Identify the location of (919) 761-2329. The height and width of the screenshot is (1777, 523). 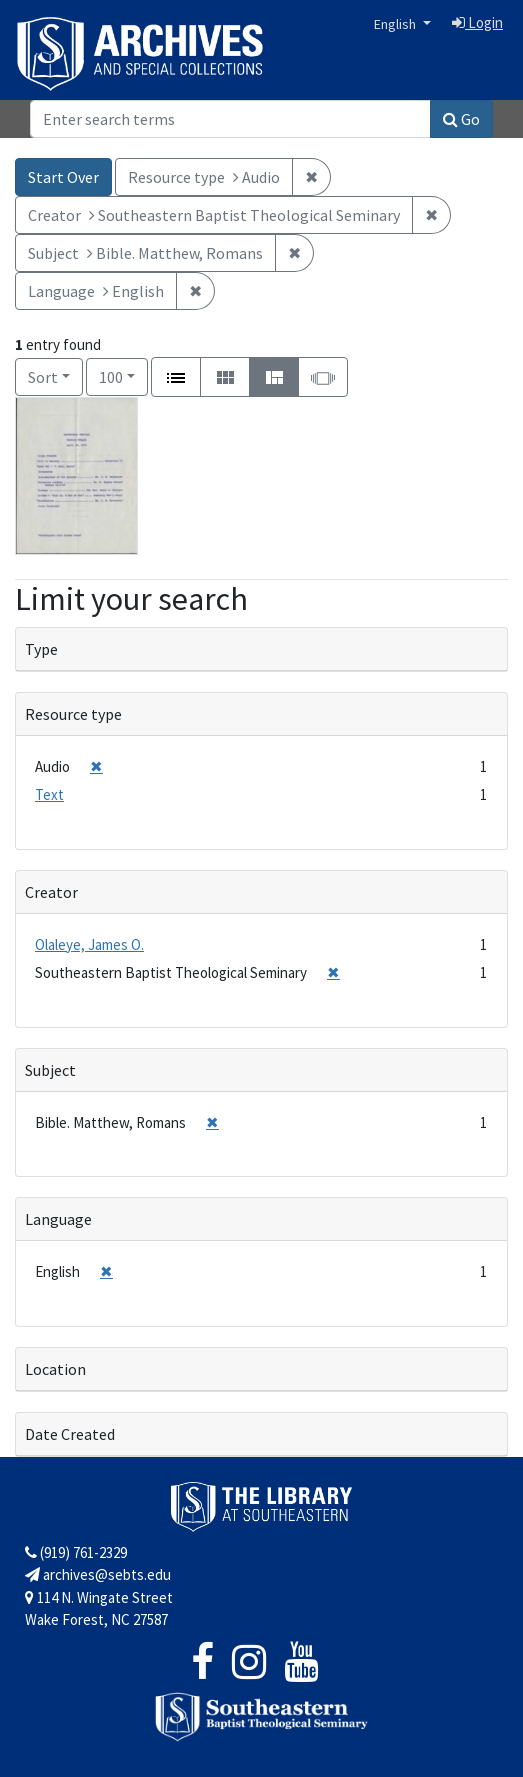
(76, 1552).